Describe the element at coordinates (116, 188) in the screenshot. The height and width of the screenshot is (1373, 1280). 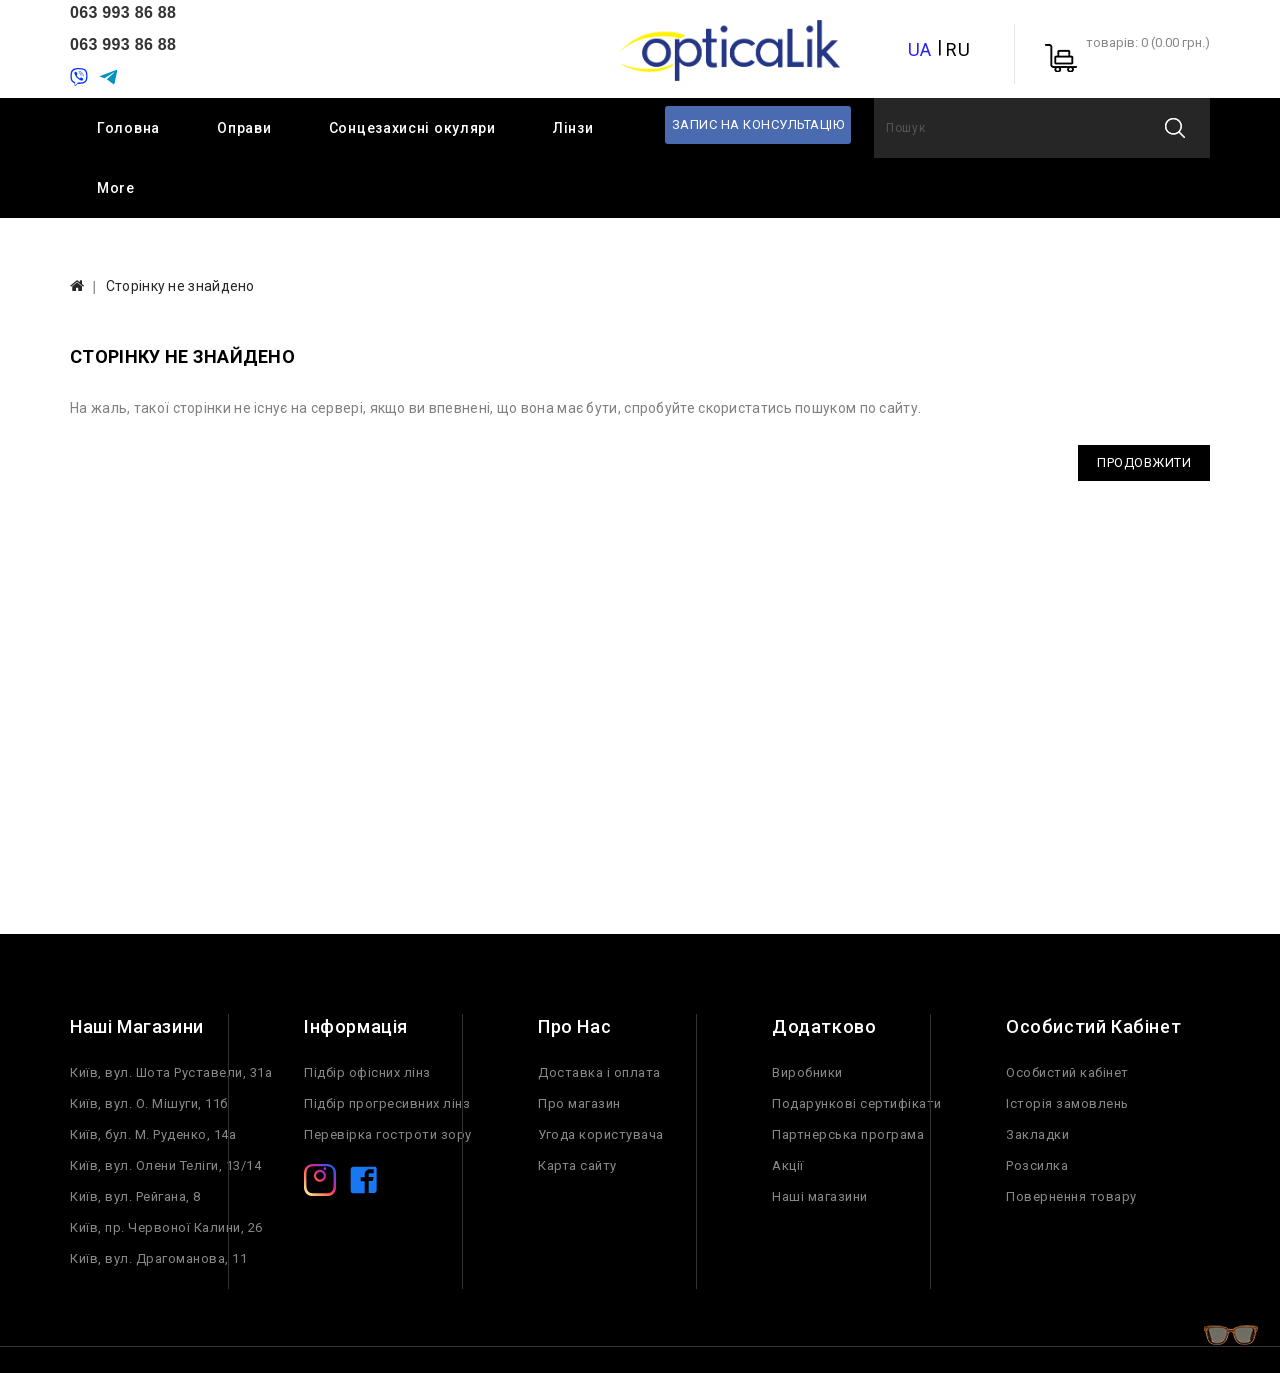
I see `More` at that location.